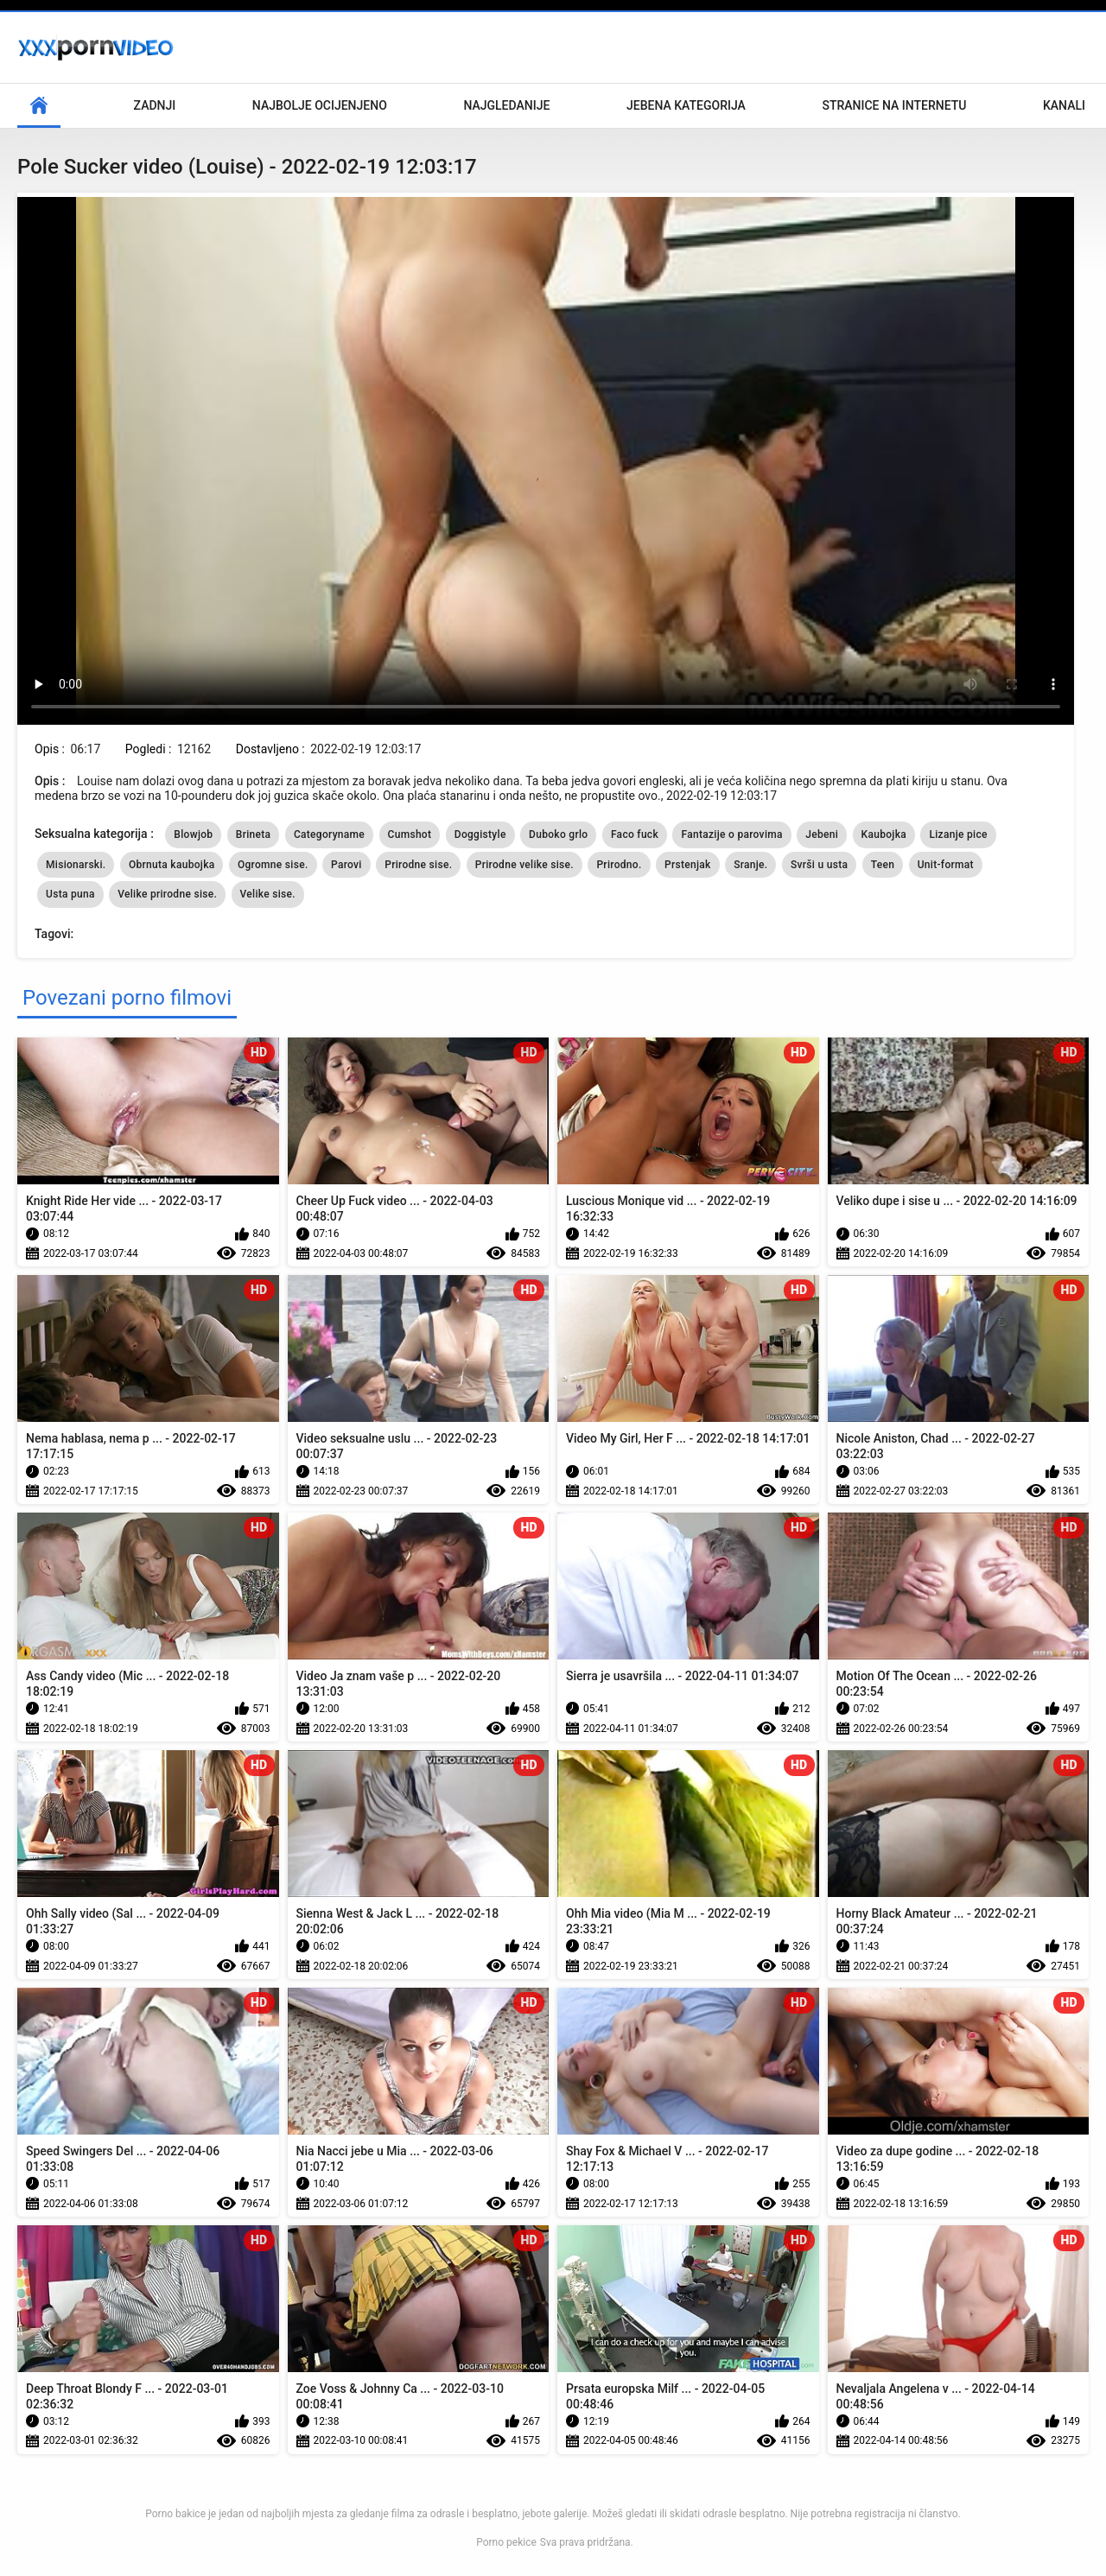  What do you see at coordinates (268, 894) in the screenshot?
I see `Velike sise.` at bounding box center [268, 894].